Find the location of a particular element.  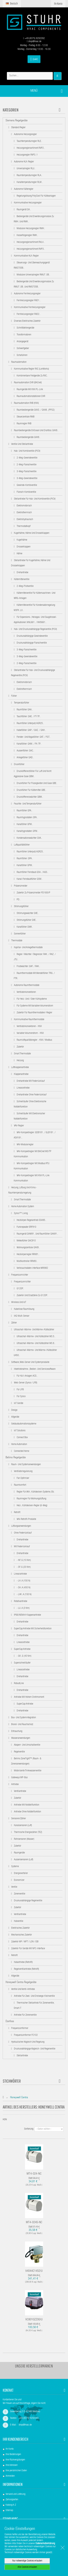

Bediengeräte und Erweiterungsmodule zu RMH.. und RMK.. is located at coordinates (34, 219).